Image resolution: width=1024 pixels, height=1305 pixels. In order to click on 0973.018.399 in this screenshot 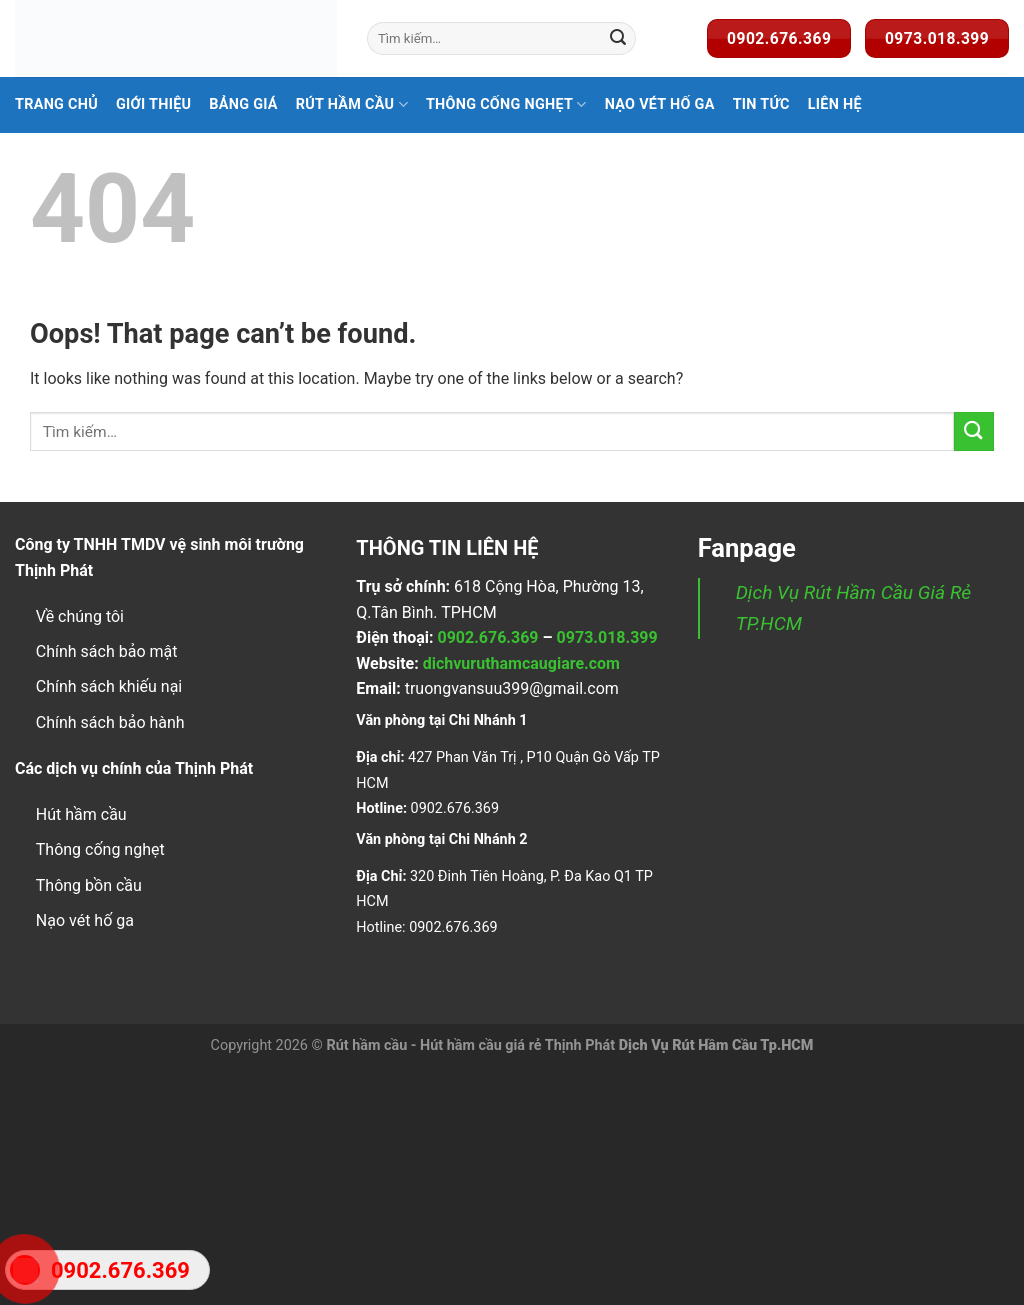, I will do `click(607, 637)`.